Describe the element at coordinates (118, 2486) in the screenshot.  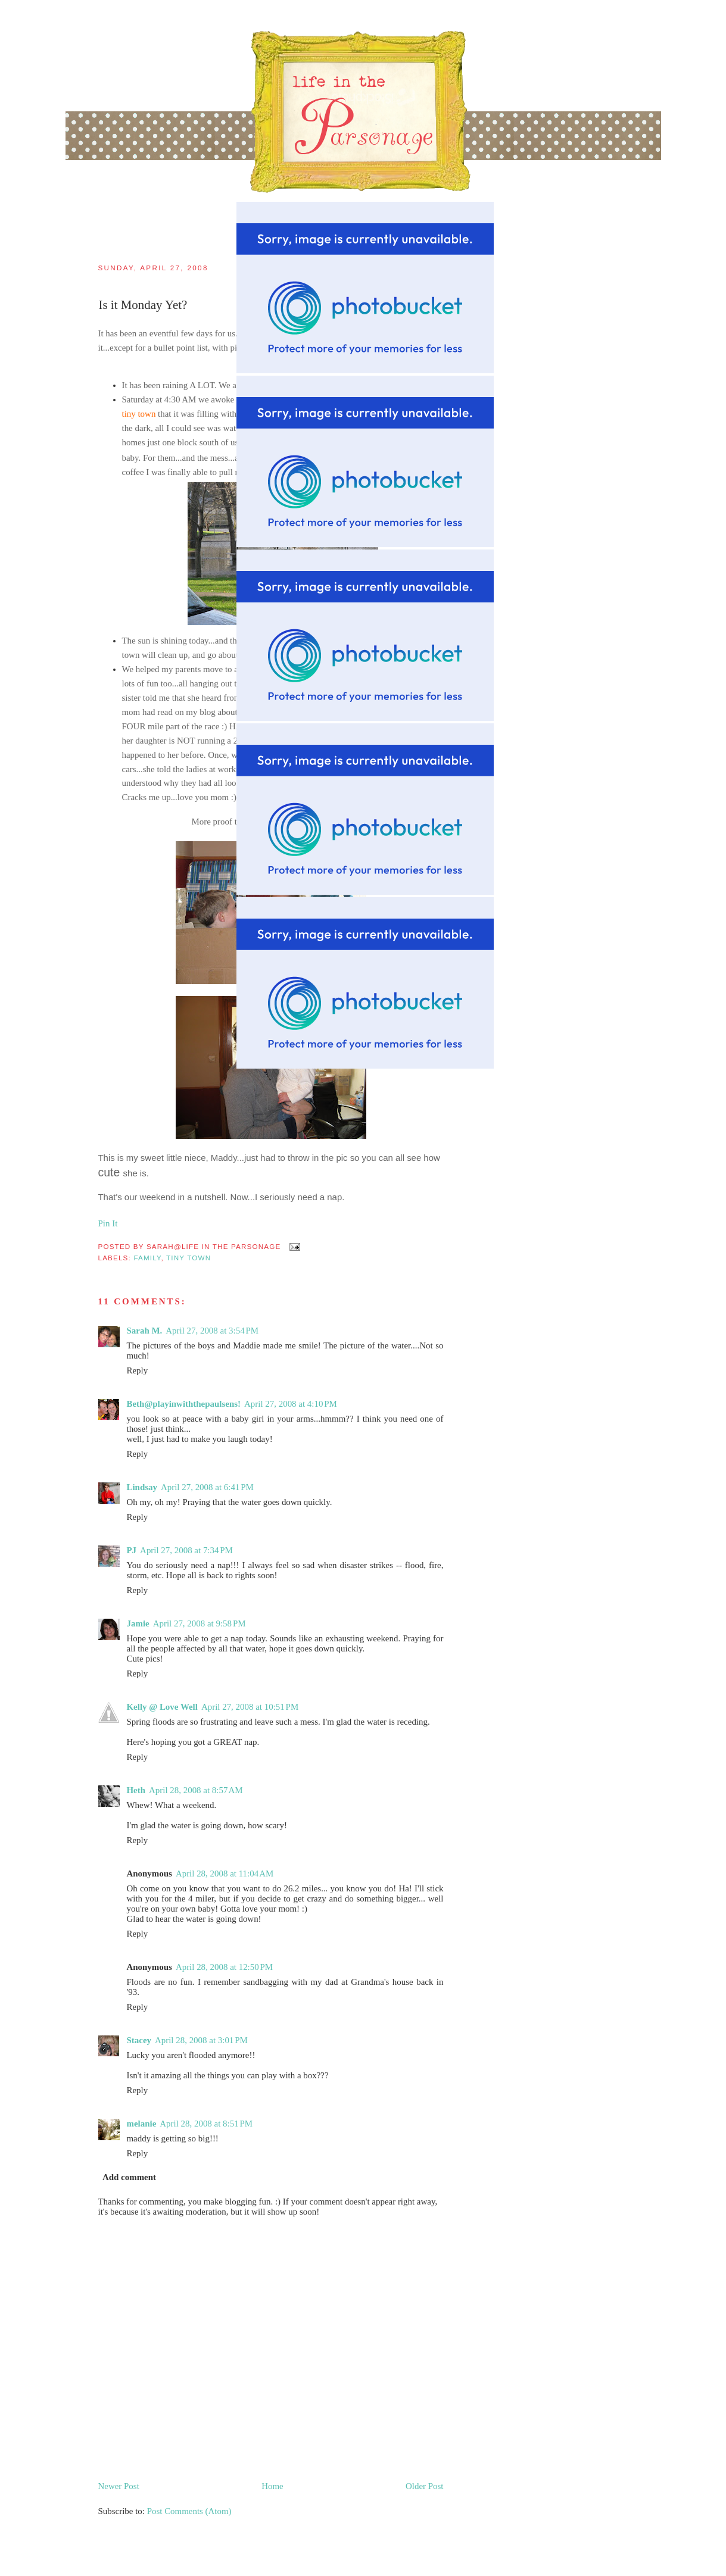
I see `Newer Post` at that location.